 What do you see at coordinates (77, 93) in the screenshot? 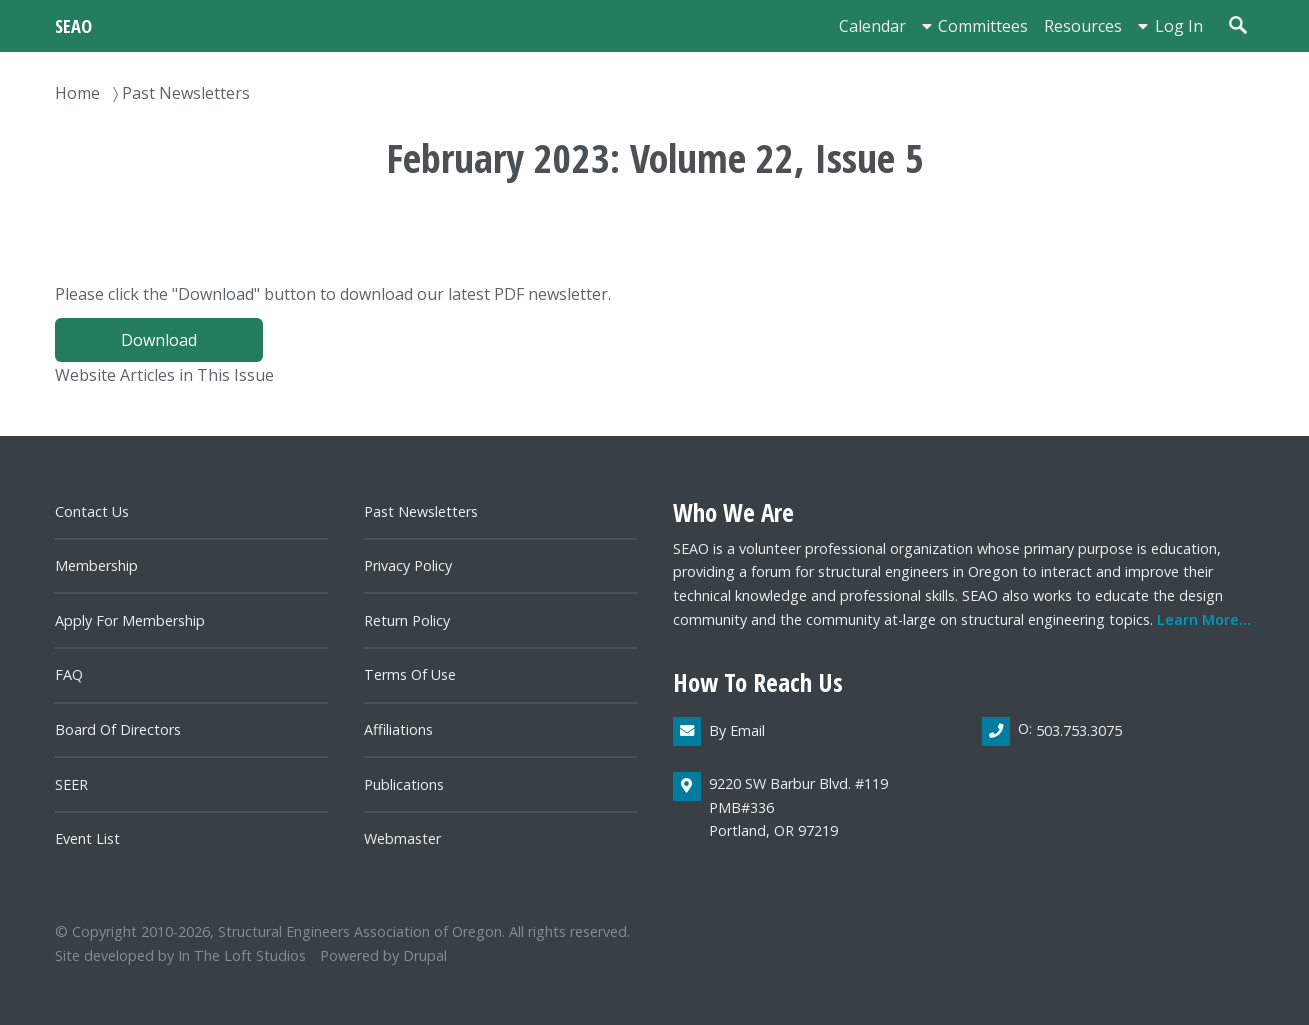
I see `Home` at bounding box center [77, 93].